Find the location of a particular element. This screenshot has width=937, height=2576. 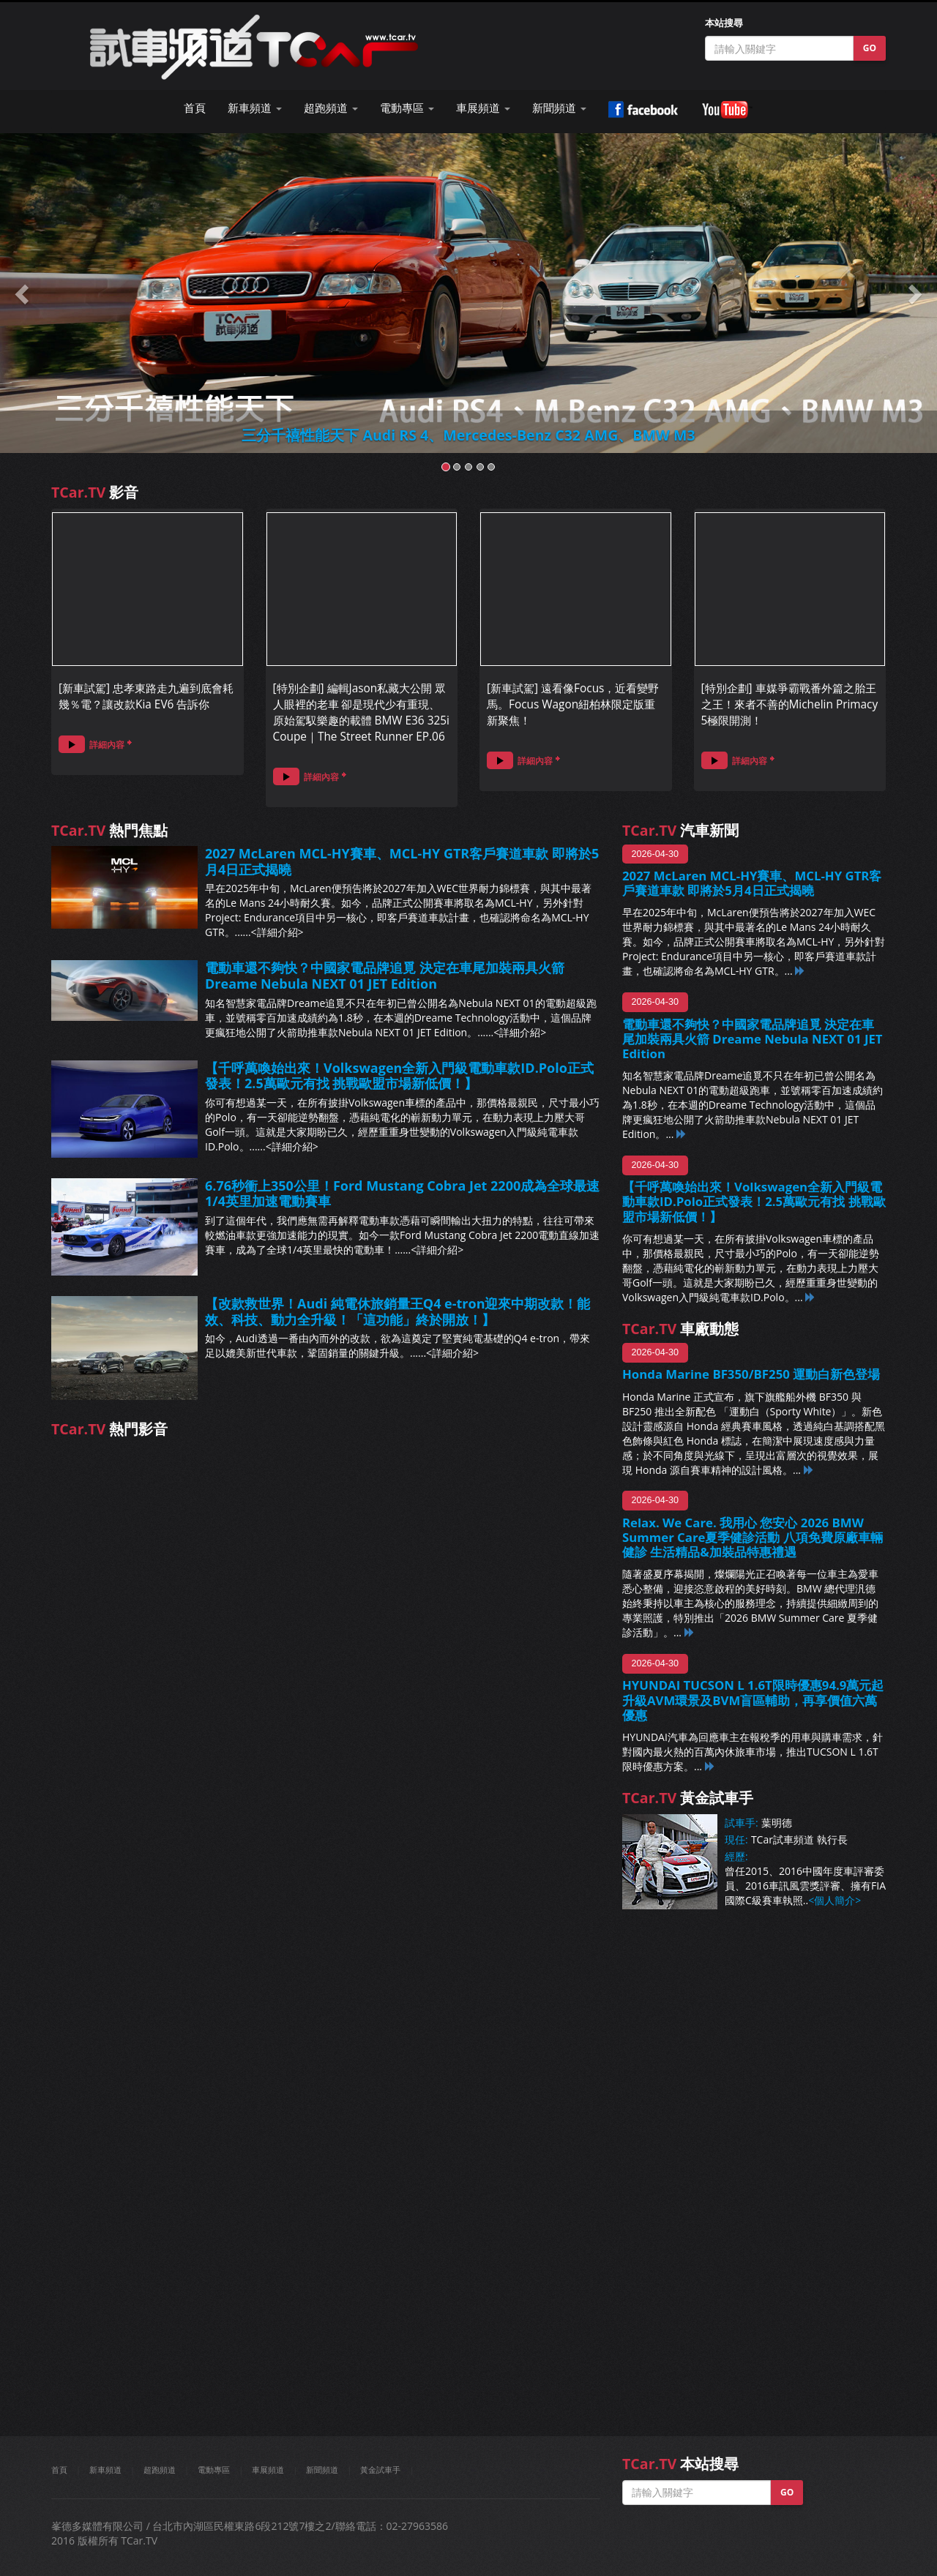

Relax. We Care. 我用心 您安心 2026 BMW Summer Care夏季健診活動 八項免費原廠車輛健診 生活精品&加裝品特惠禮遇 is located at coordinates (752, 1537).